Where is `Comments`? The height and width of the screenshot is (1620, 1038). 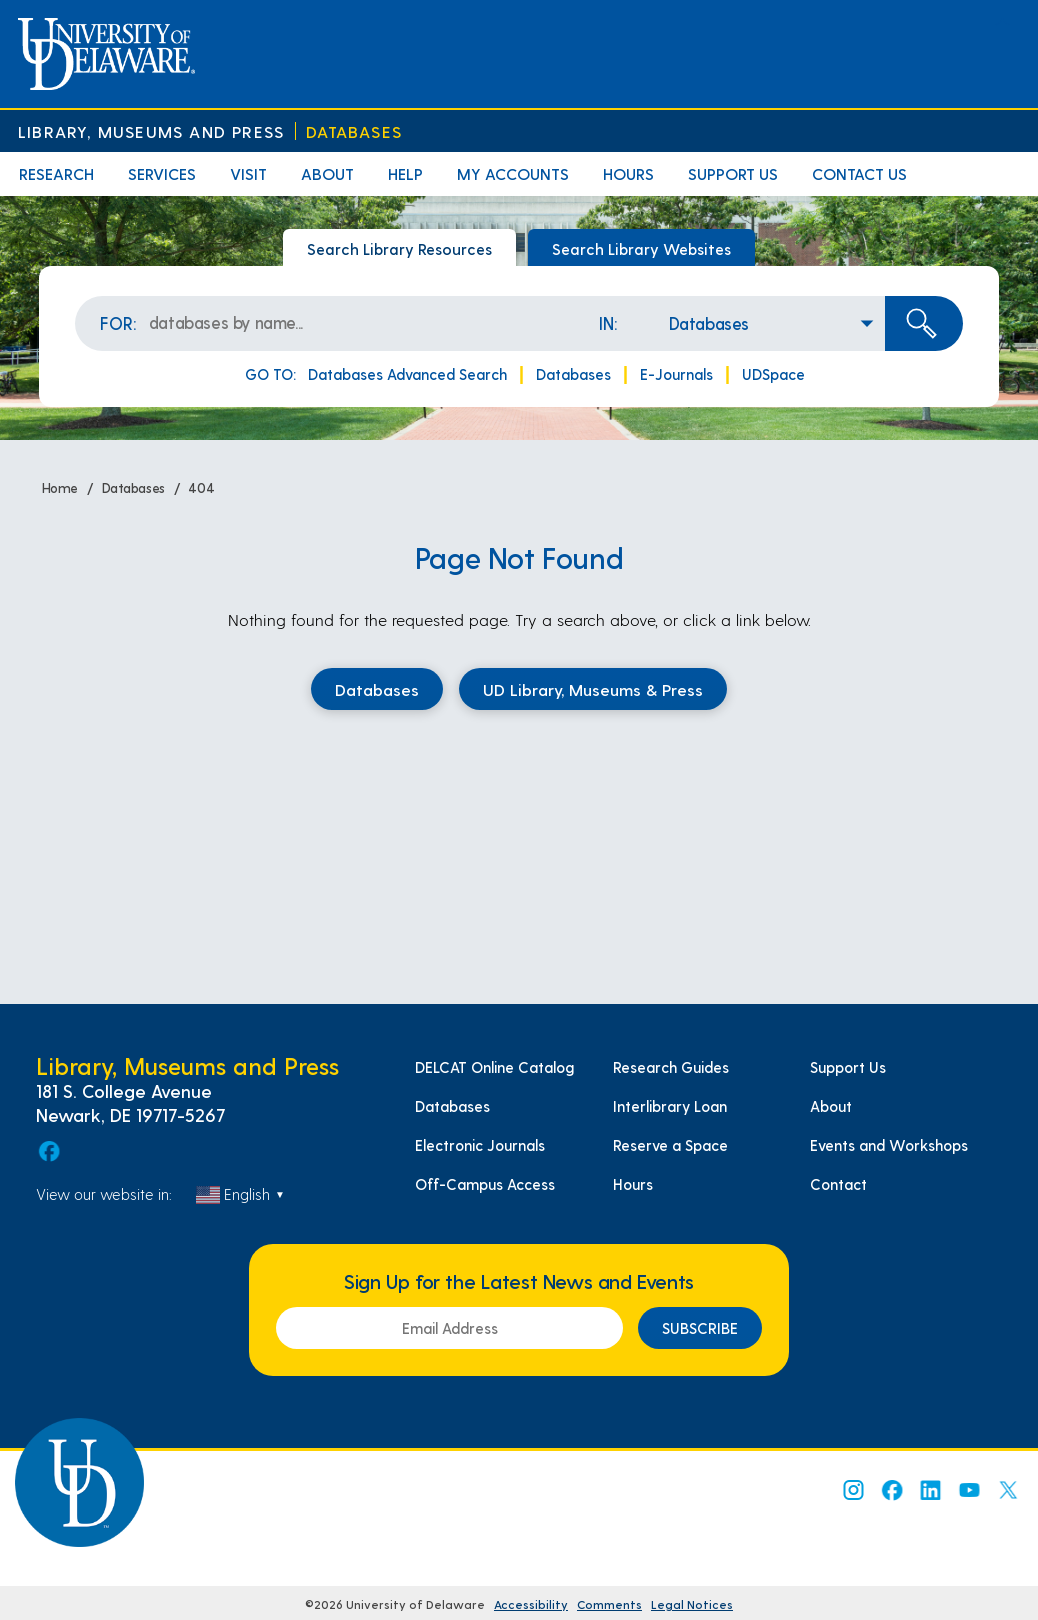
Comments is located at coordinates (609, 1604).